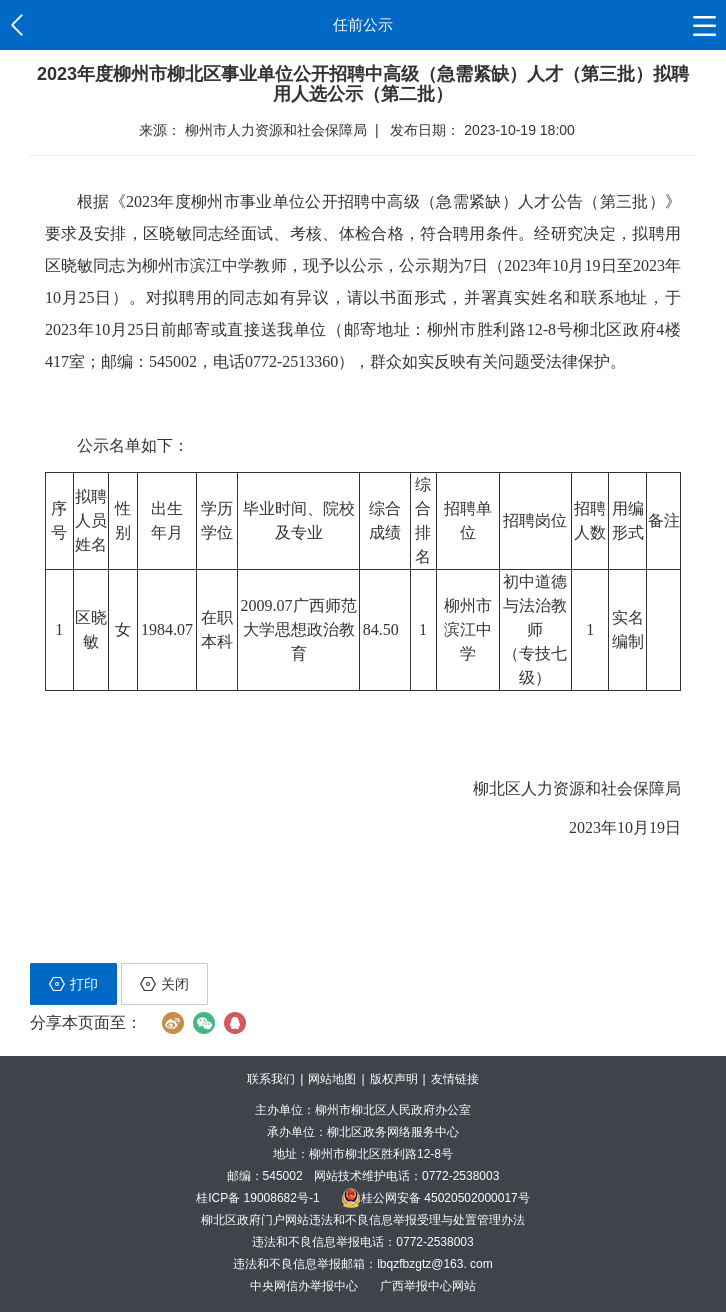 The image size is (726, 1312). What do you see at coordinates (332, 1079) in the screenshot?
I see `网站地图` at bounding box center [332, 1079].